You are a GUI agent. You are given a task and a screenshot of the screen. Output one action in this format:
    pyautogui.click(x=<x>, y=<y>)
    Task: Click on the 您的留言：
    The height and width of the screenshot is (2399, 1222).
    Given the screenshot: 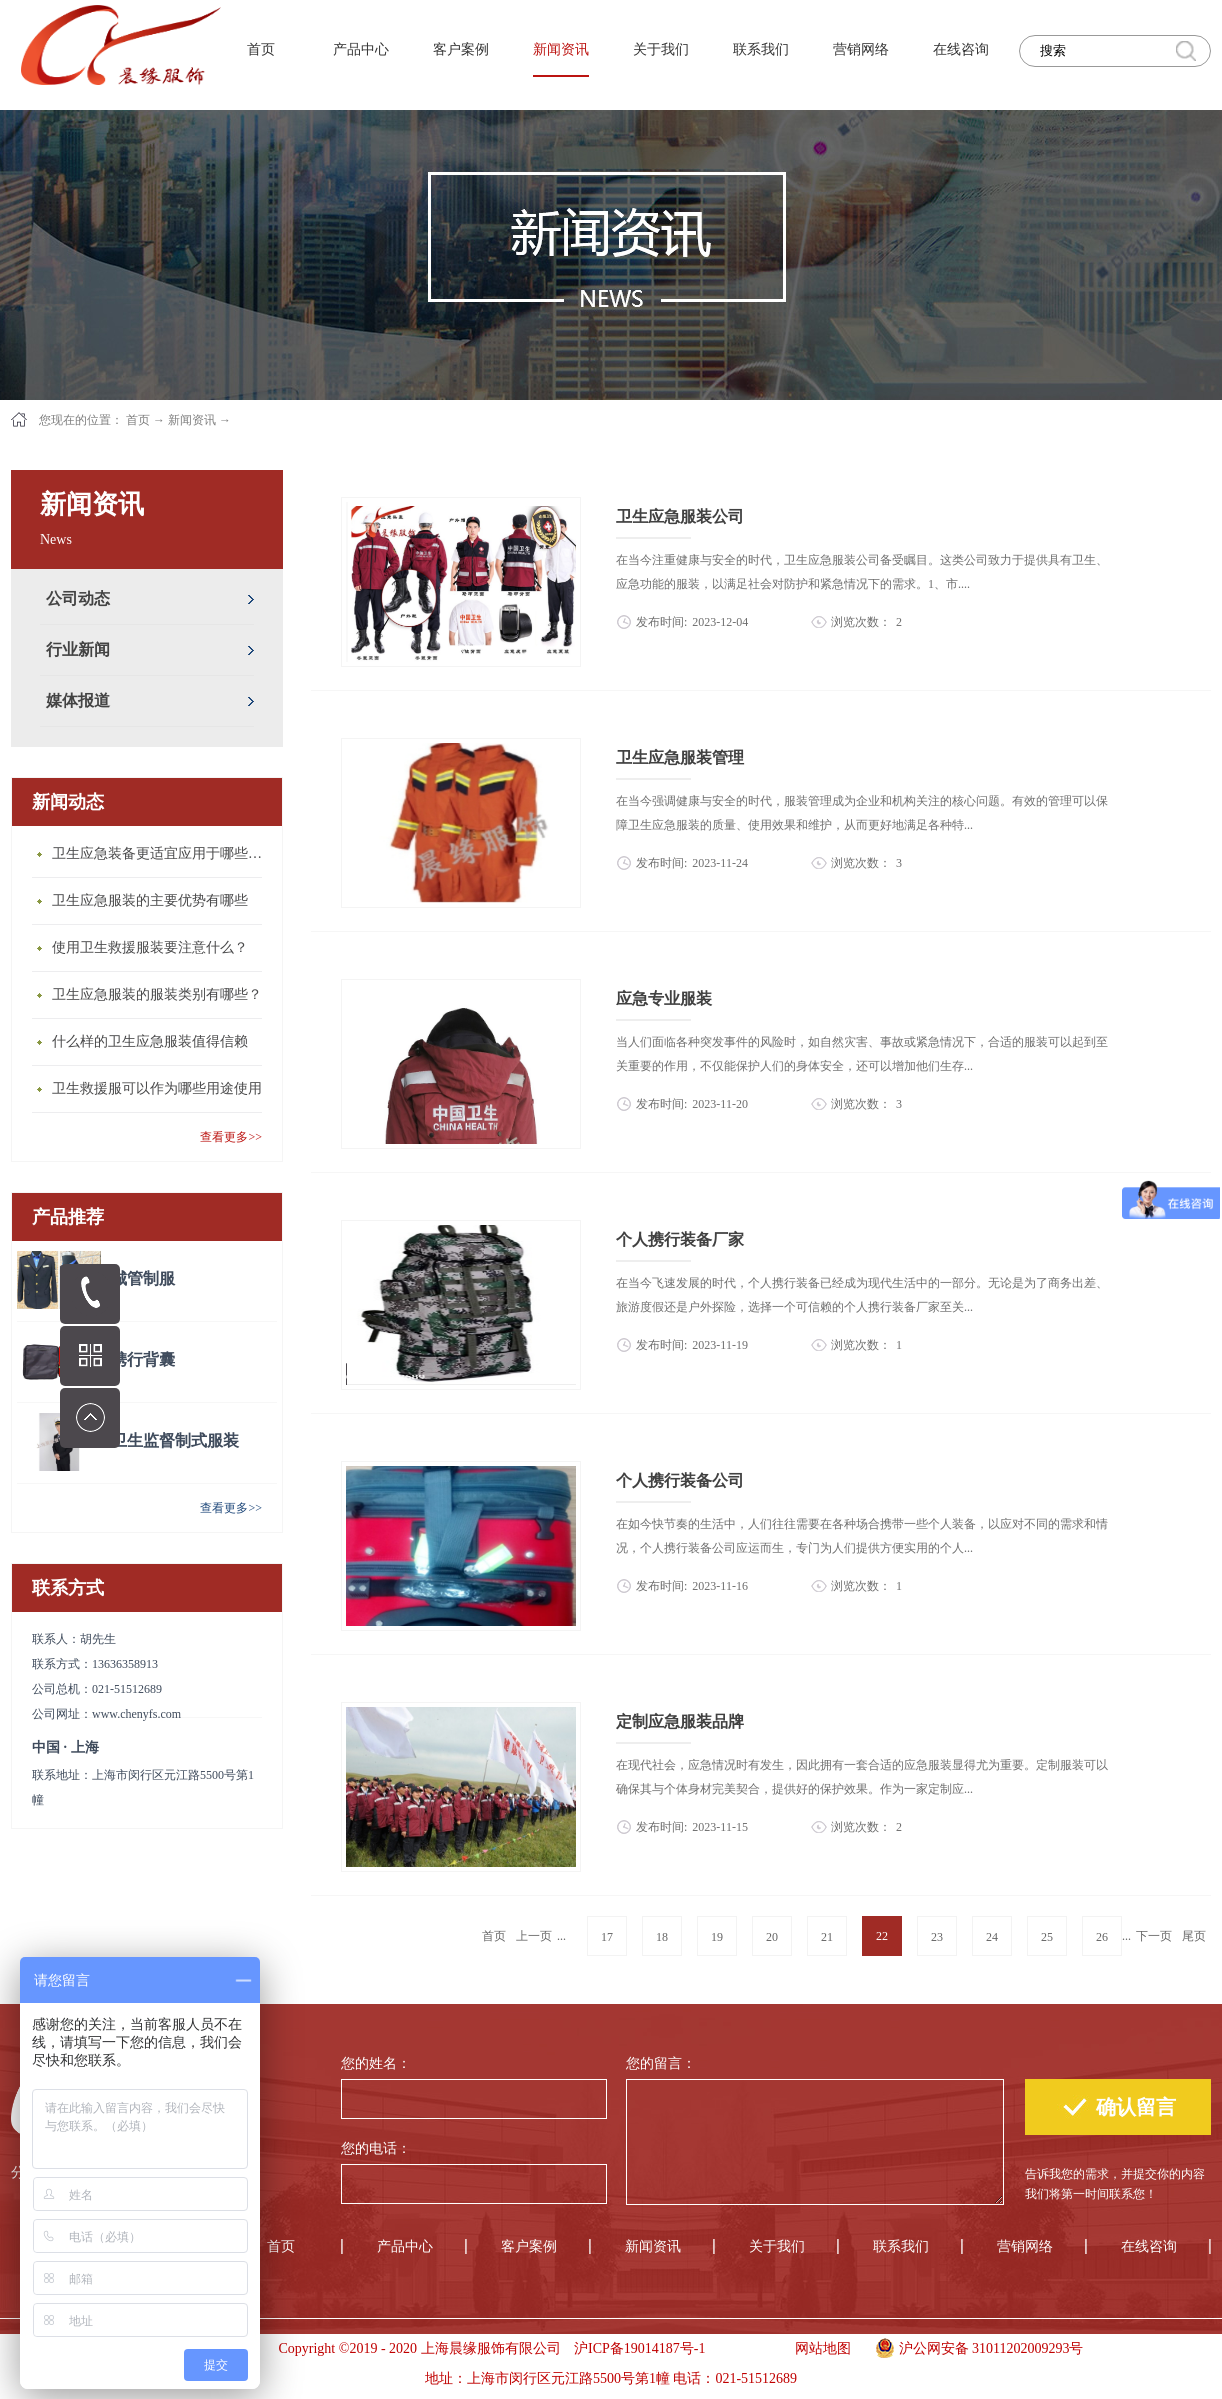 What is the action you would take?
    pyautogui.click(x=661, y=2063)
    